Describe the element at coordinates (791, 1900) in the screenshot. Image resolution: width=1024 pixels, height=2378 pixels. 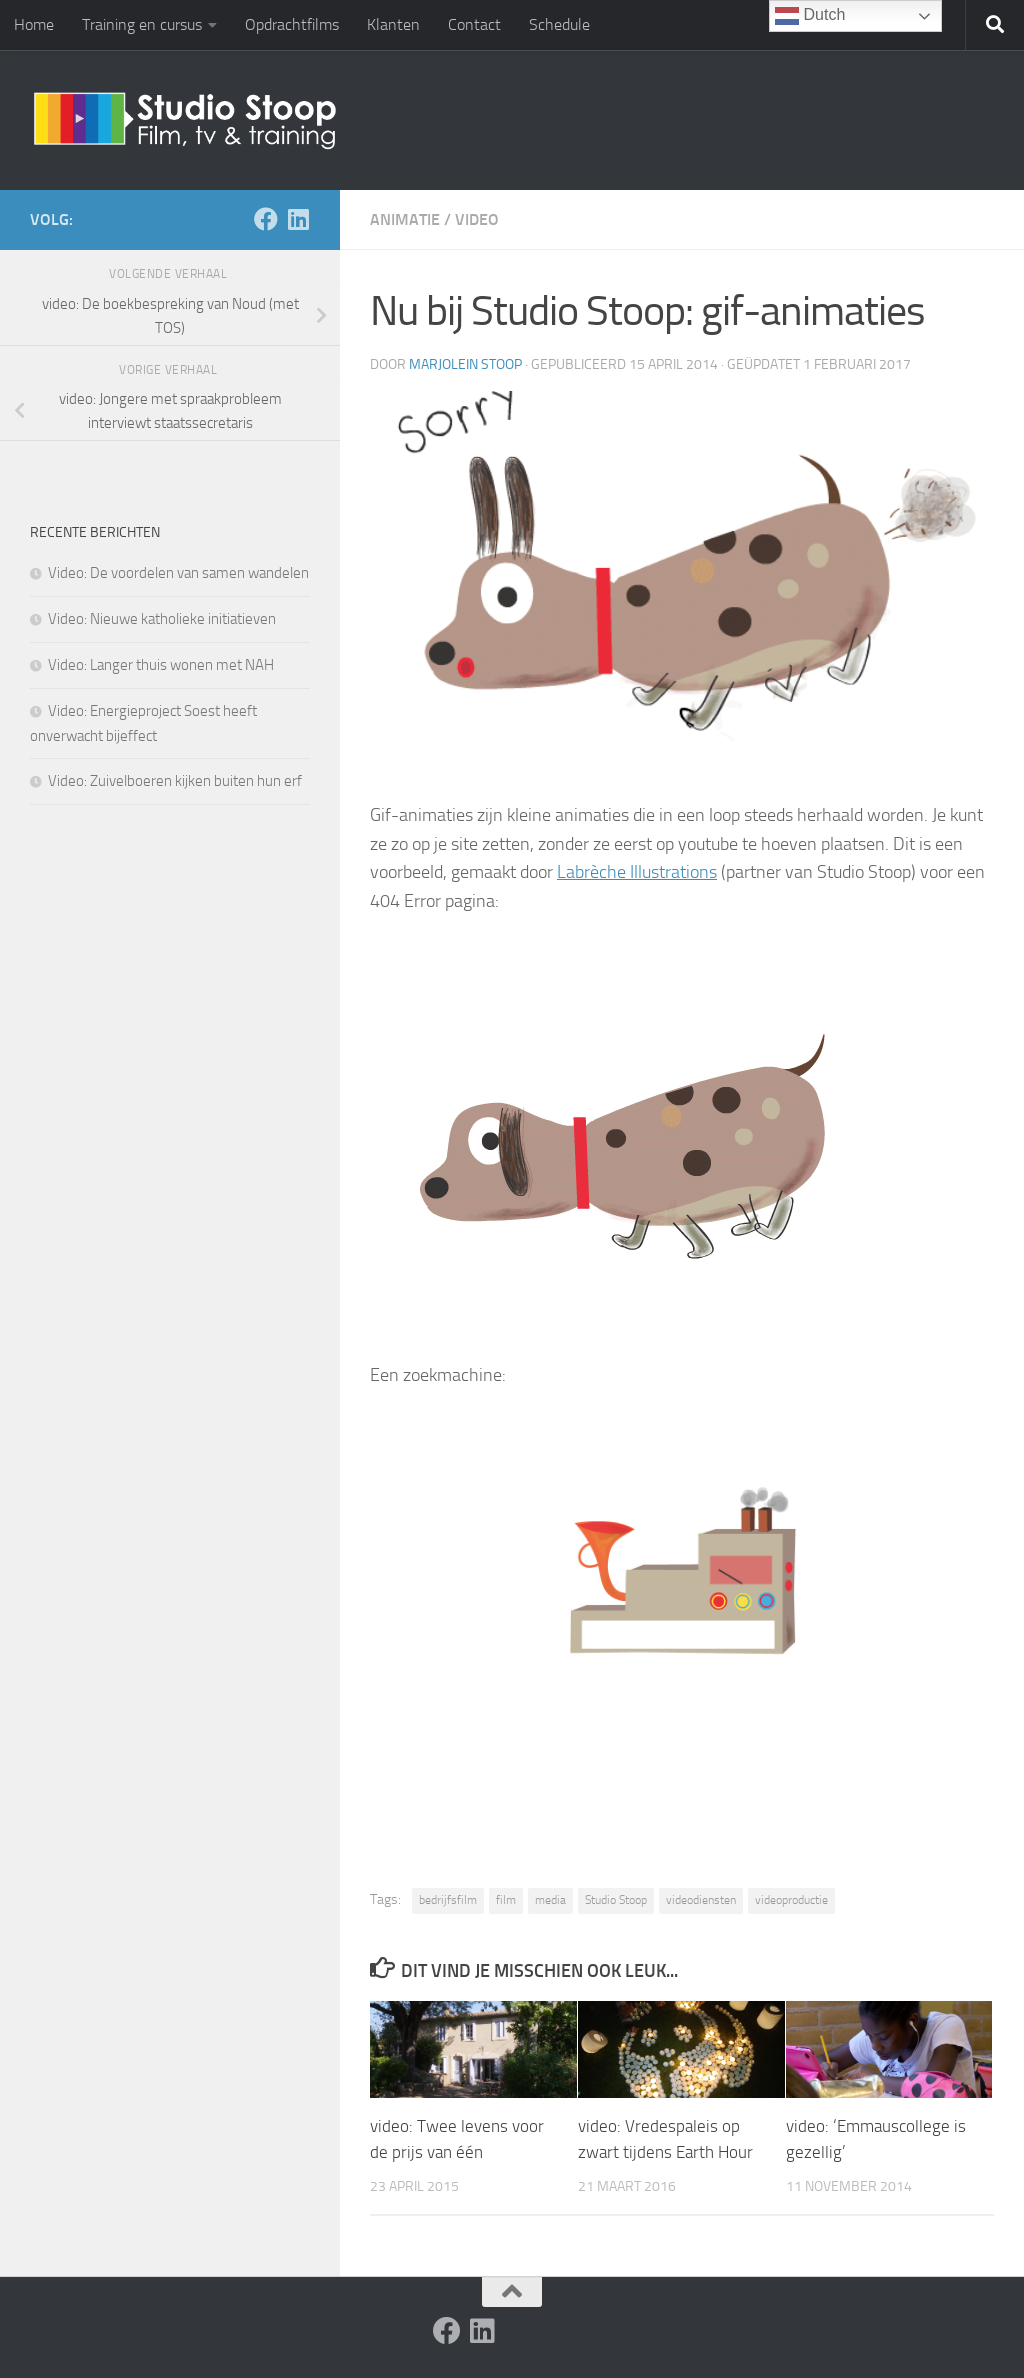
I see `videoproductie` at that location.